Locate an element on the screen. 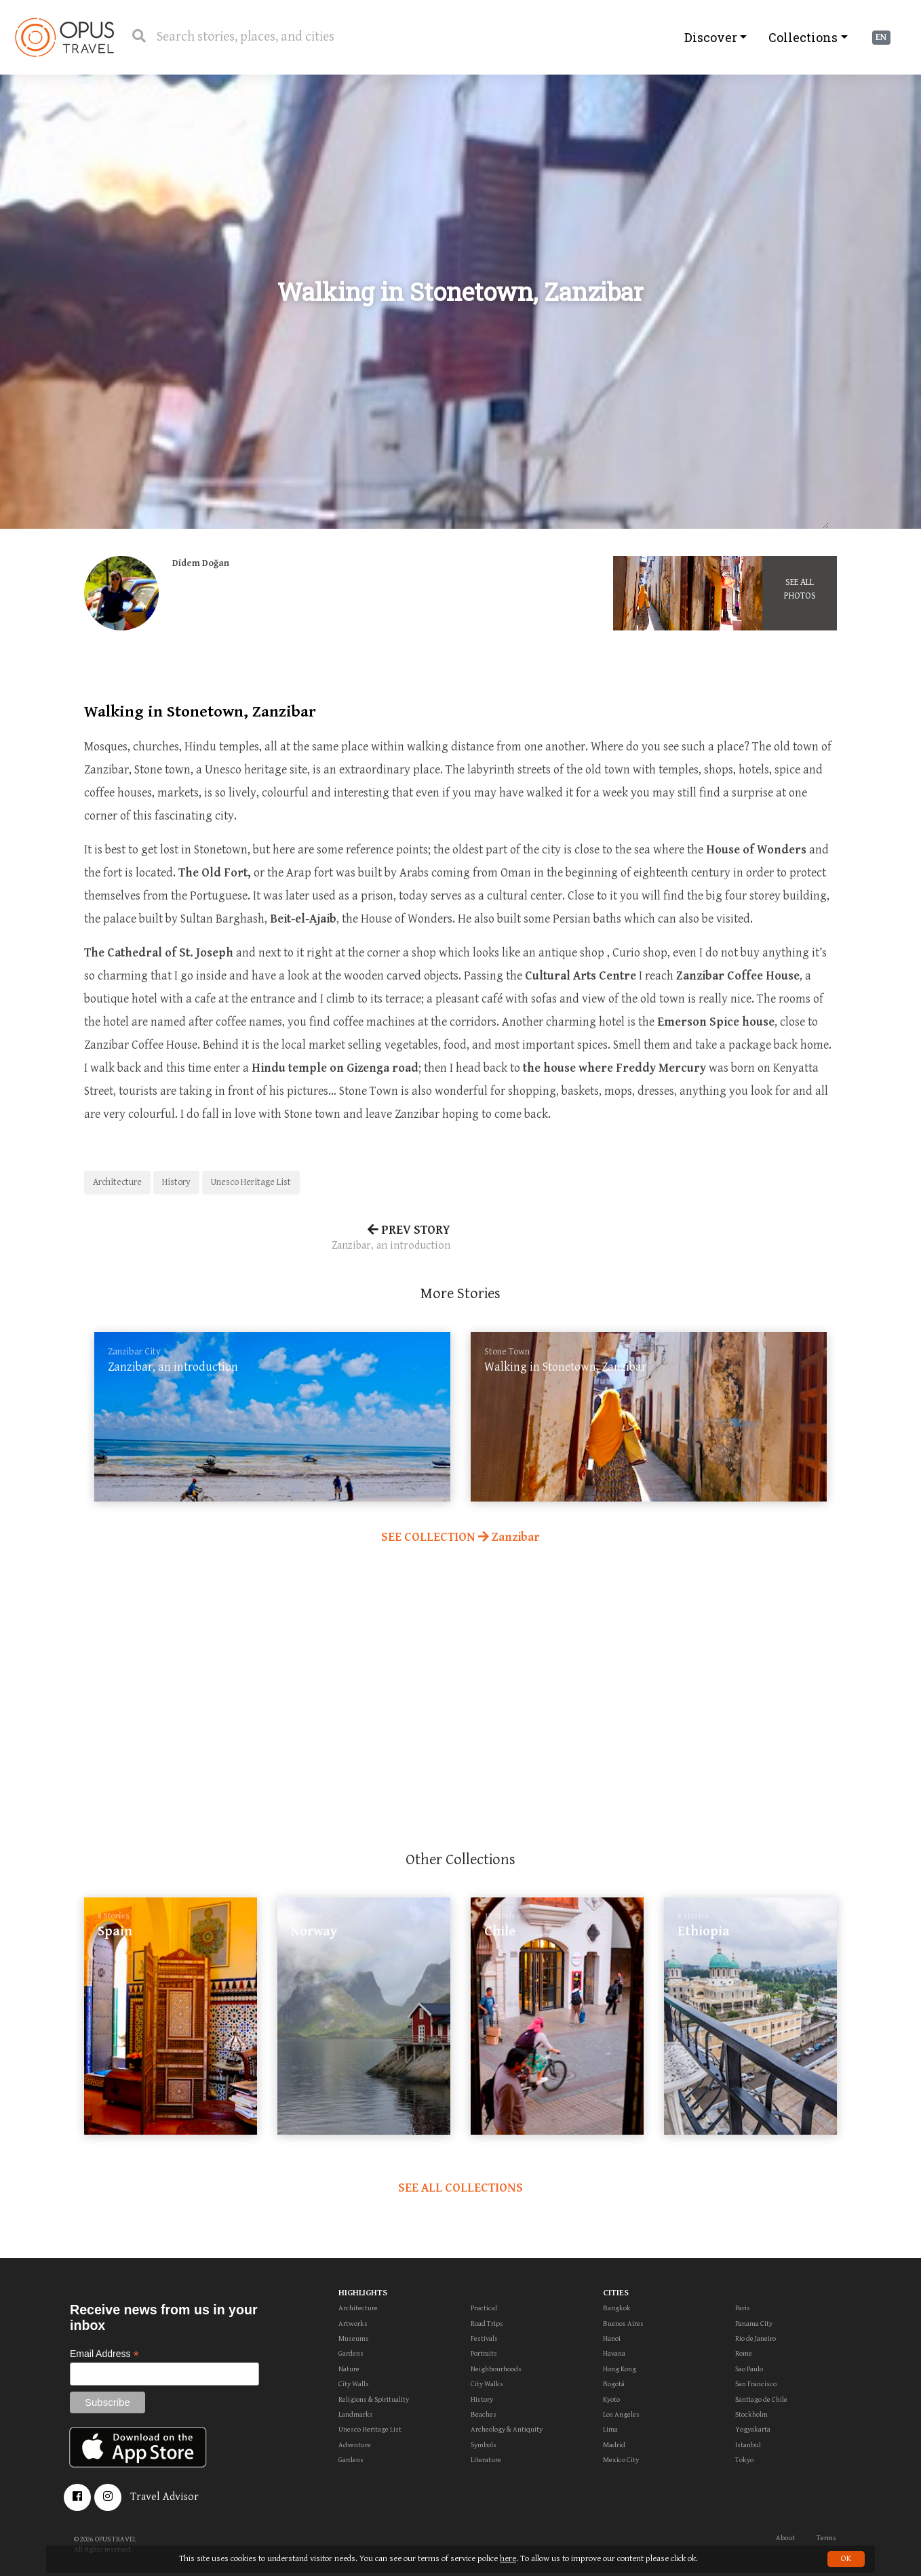 The image size is (921, 2576). Religions & Spirituality is located at coordinates (373, 2399).